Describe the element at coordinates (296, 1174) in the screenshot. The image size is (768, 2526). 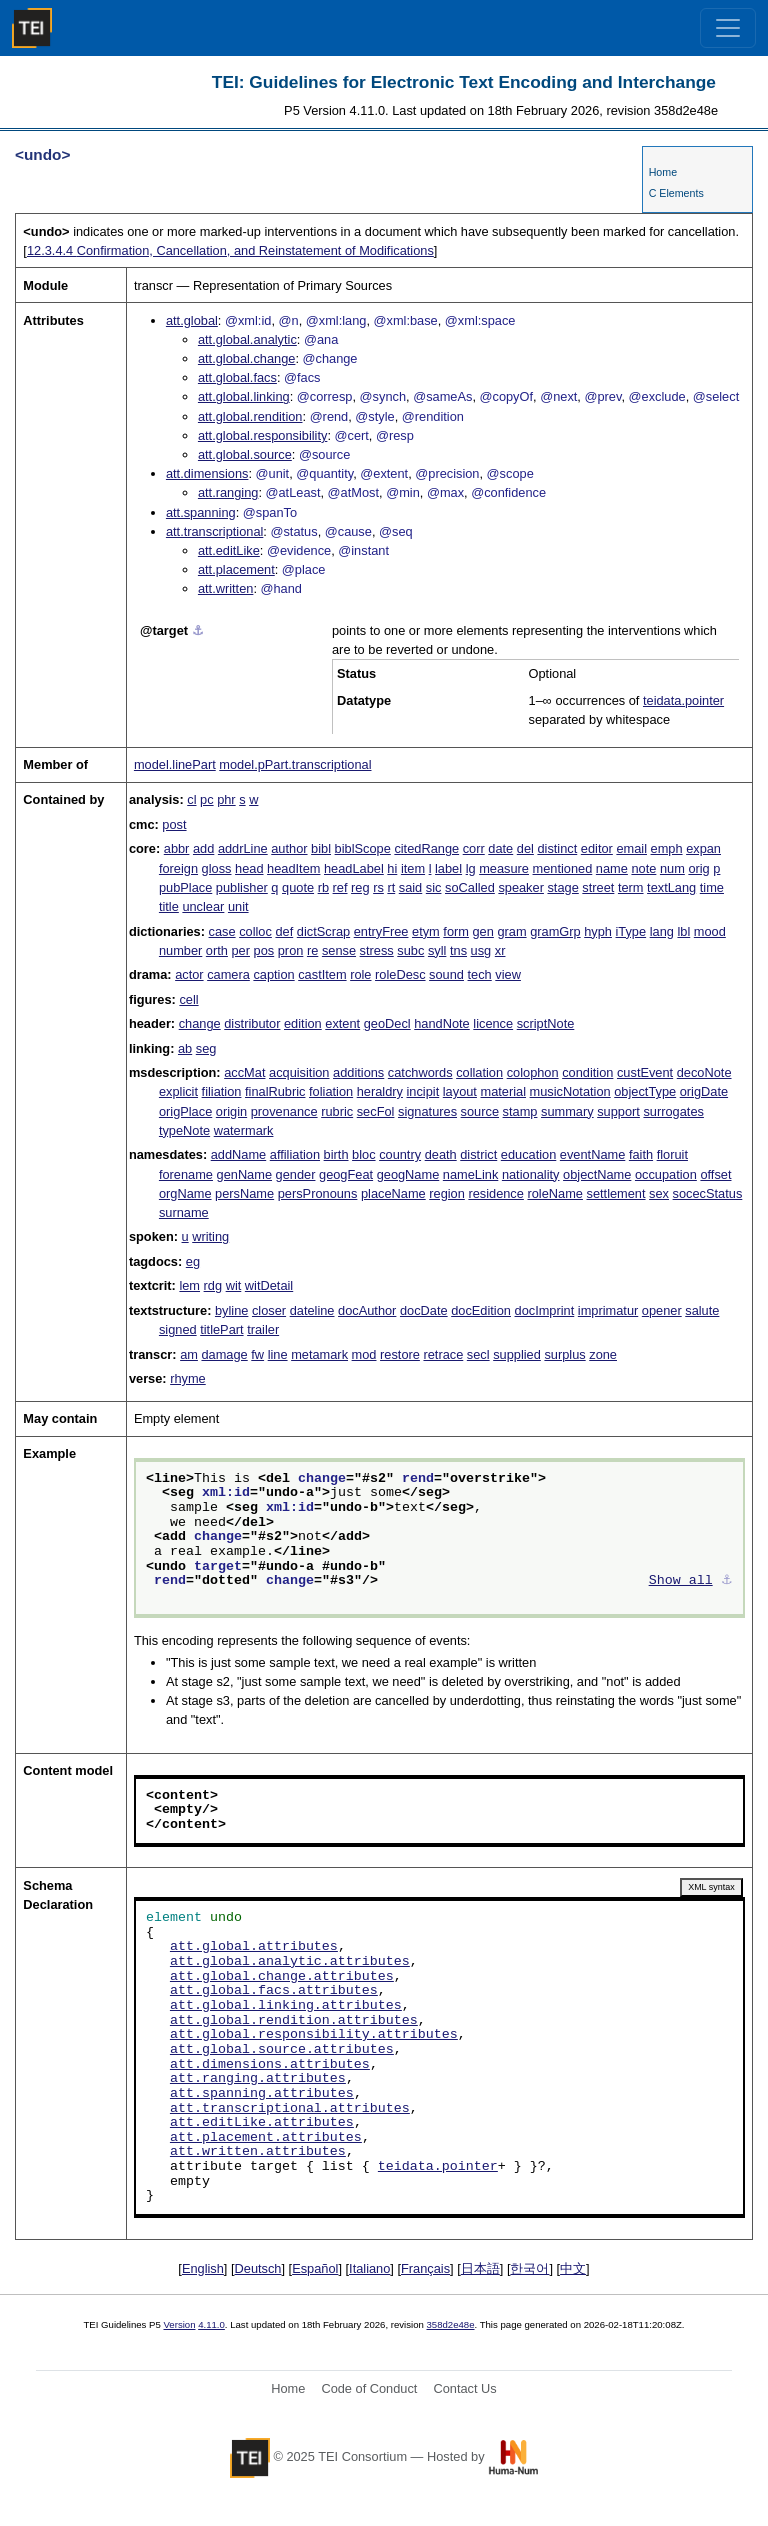
I see `gender` at that location.